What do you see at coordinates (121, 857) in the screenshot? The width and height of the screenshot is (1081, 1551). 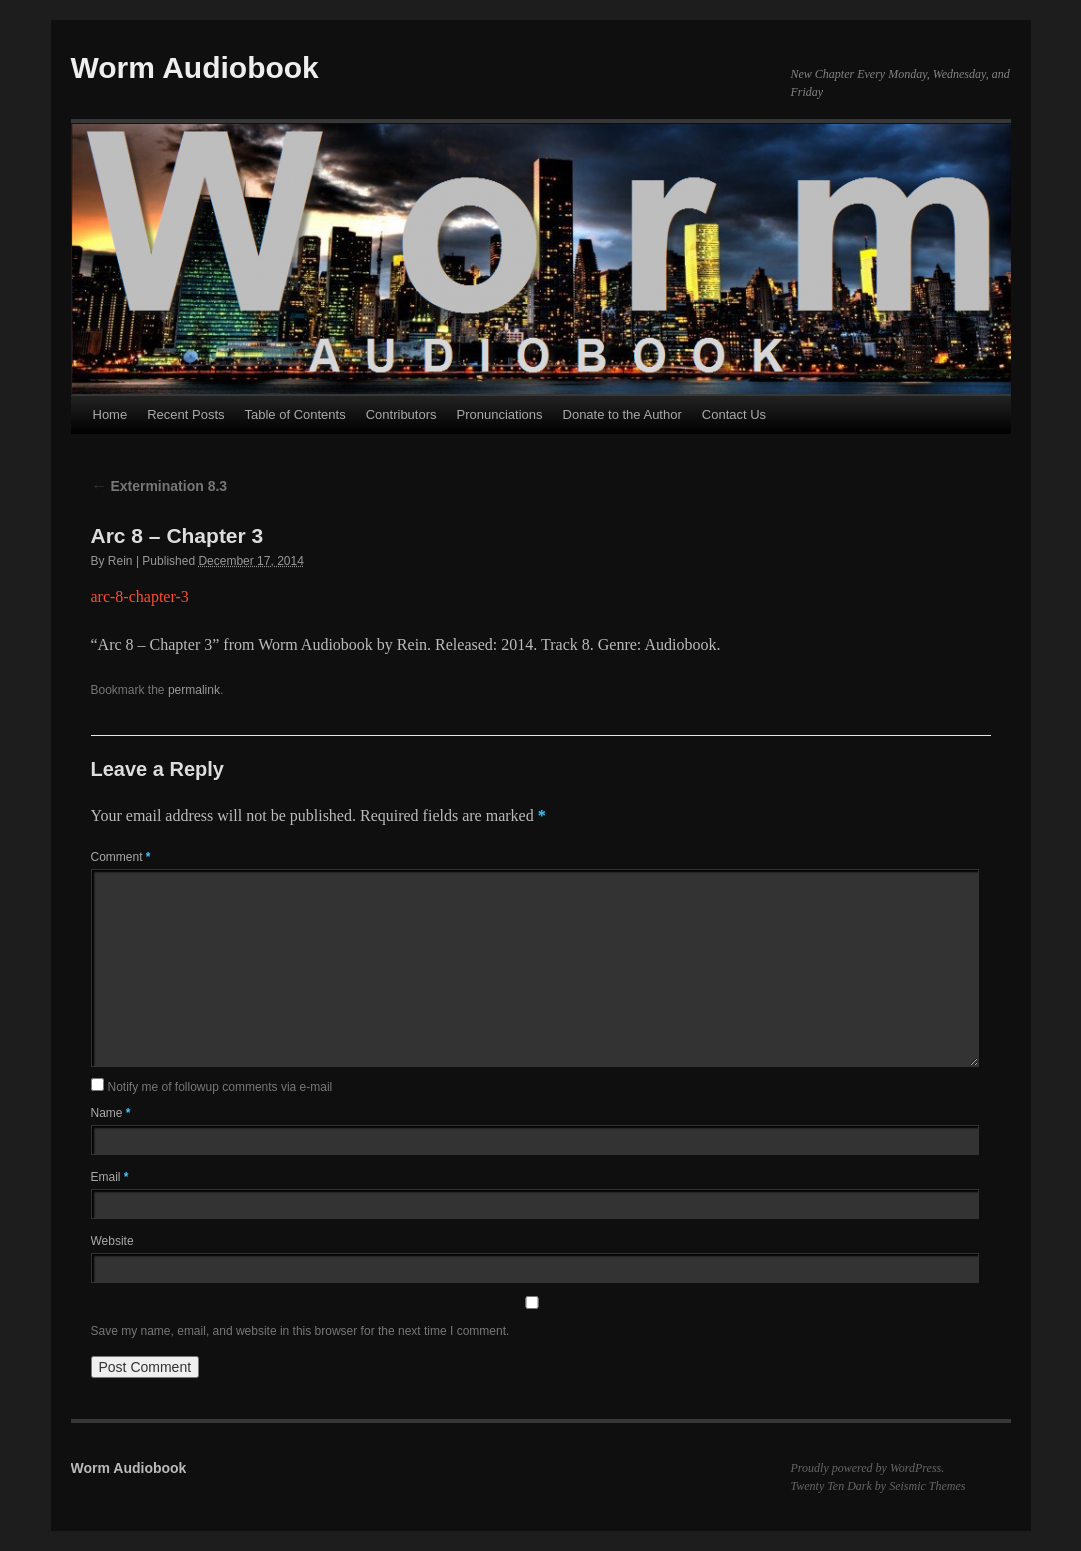 I see `Comment` at bounding box center [121, 857].